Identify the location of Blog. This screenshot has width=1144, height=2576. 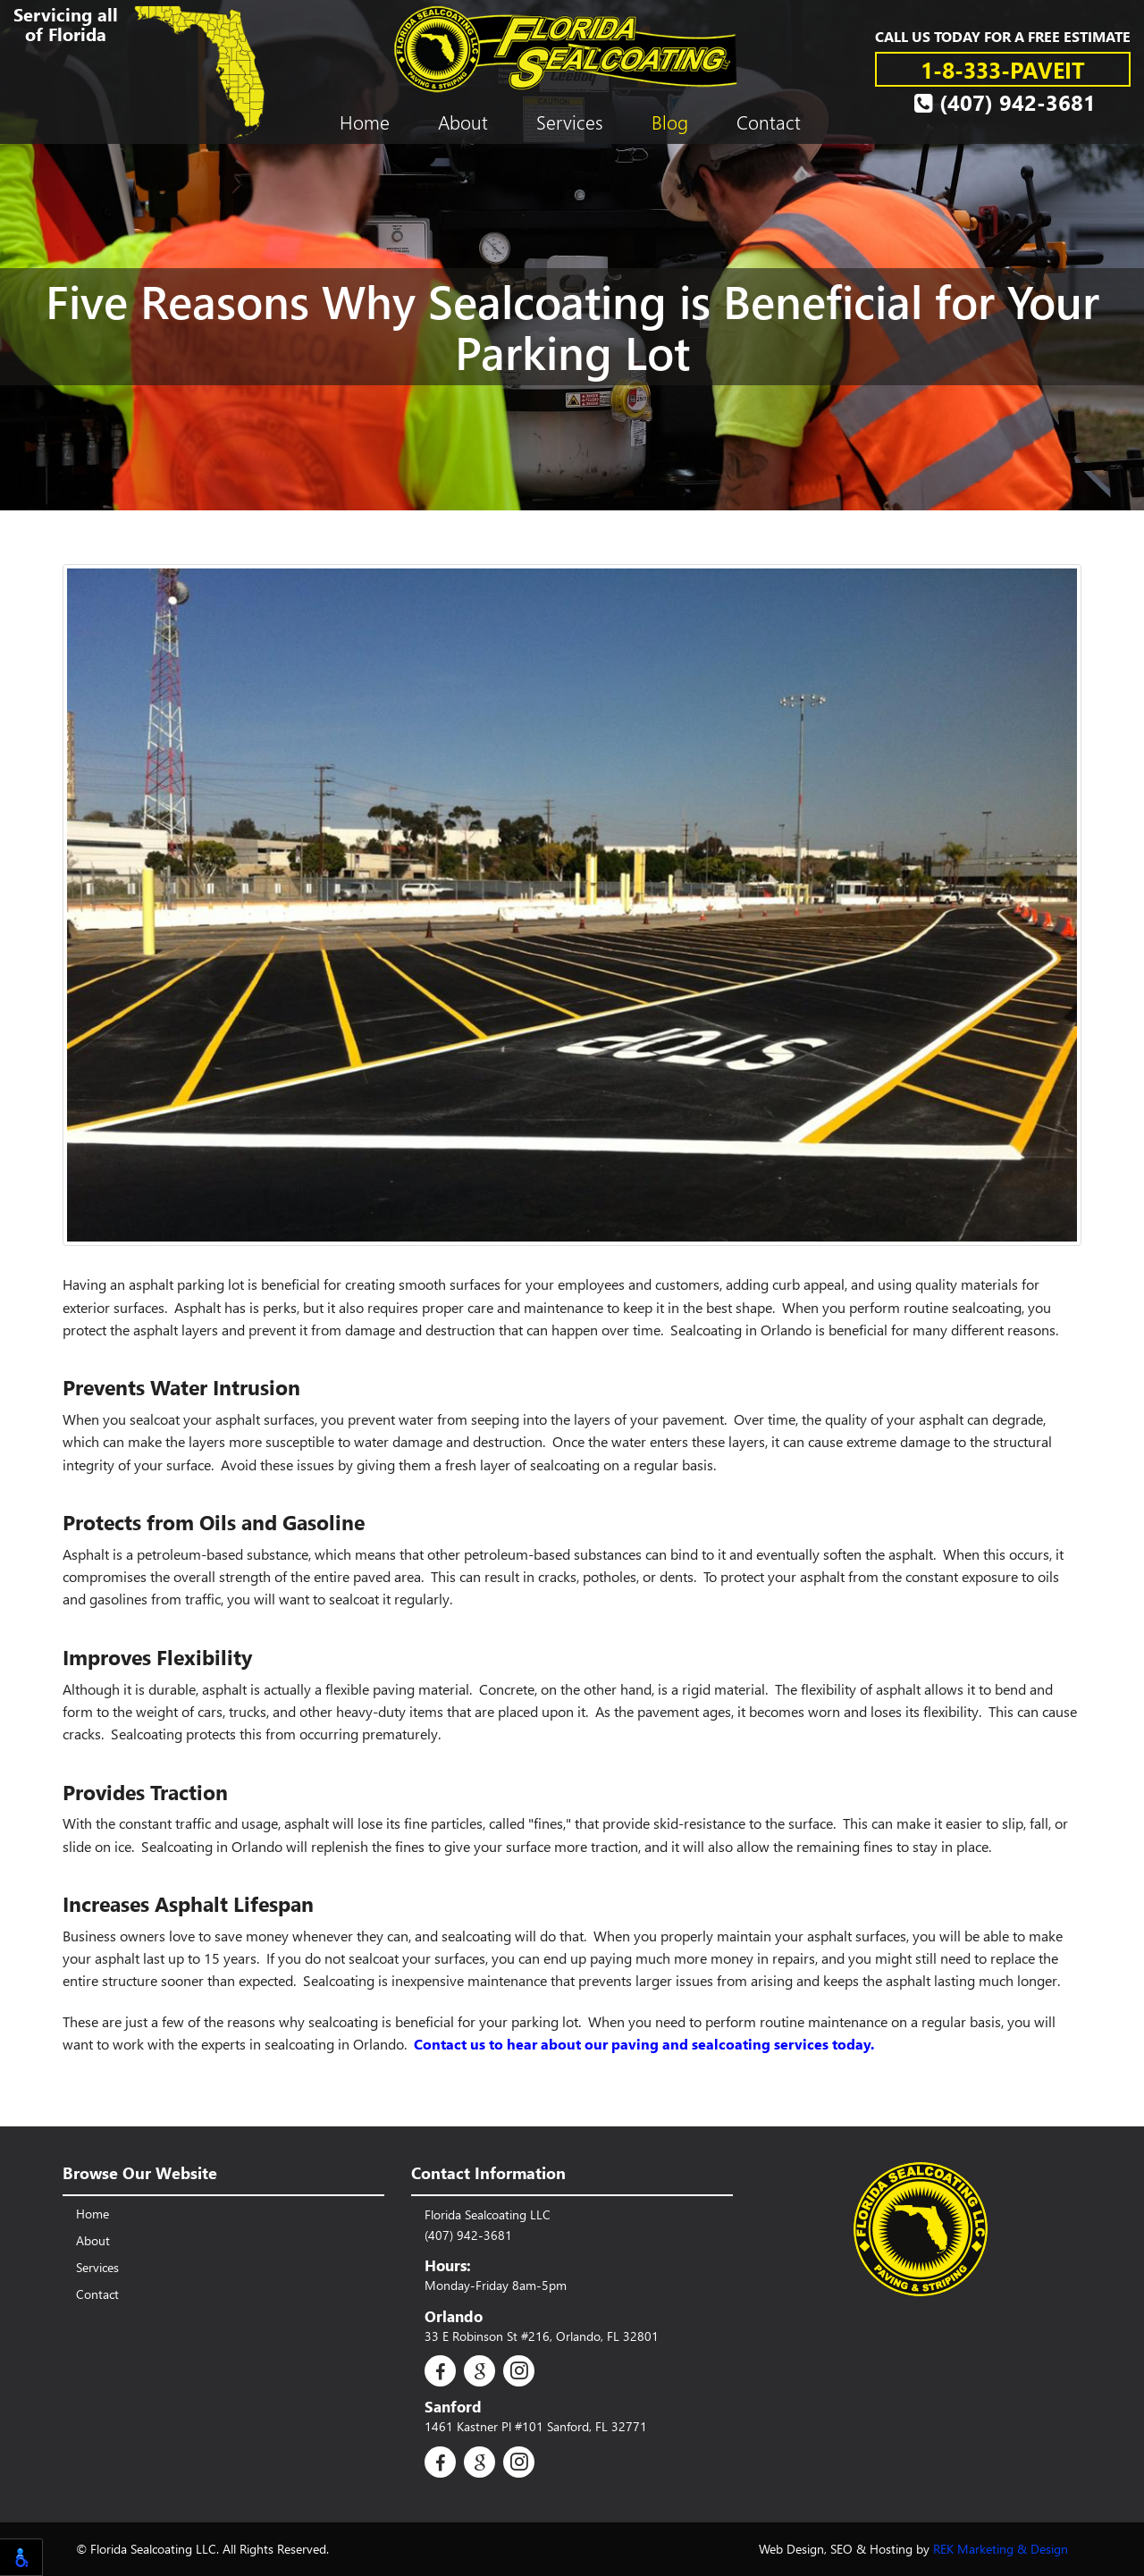
(670, 121).